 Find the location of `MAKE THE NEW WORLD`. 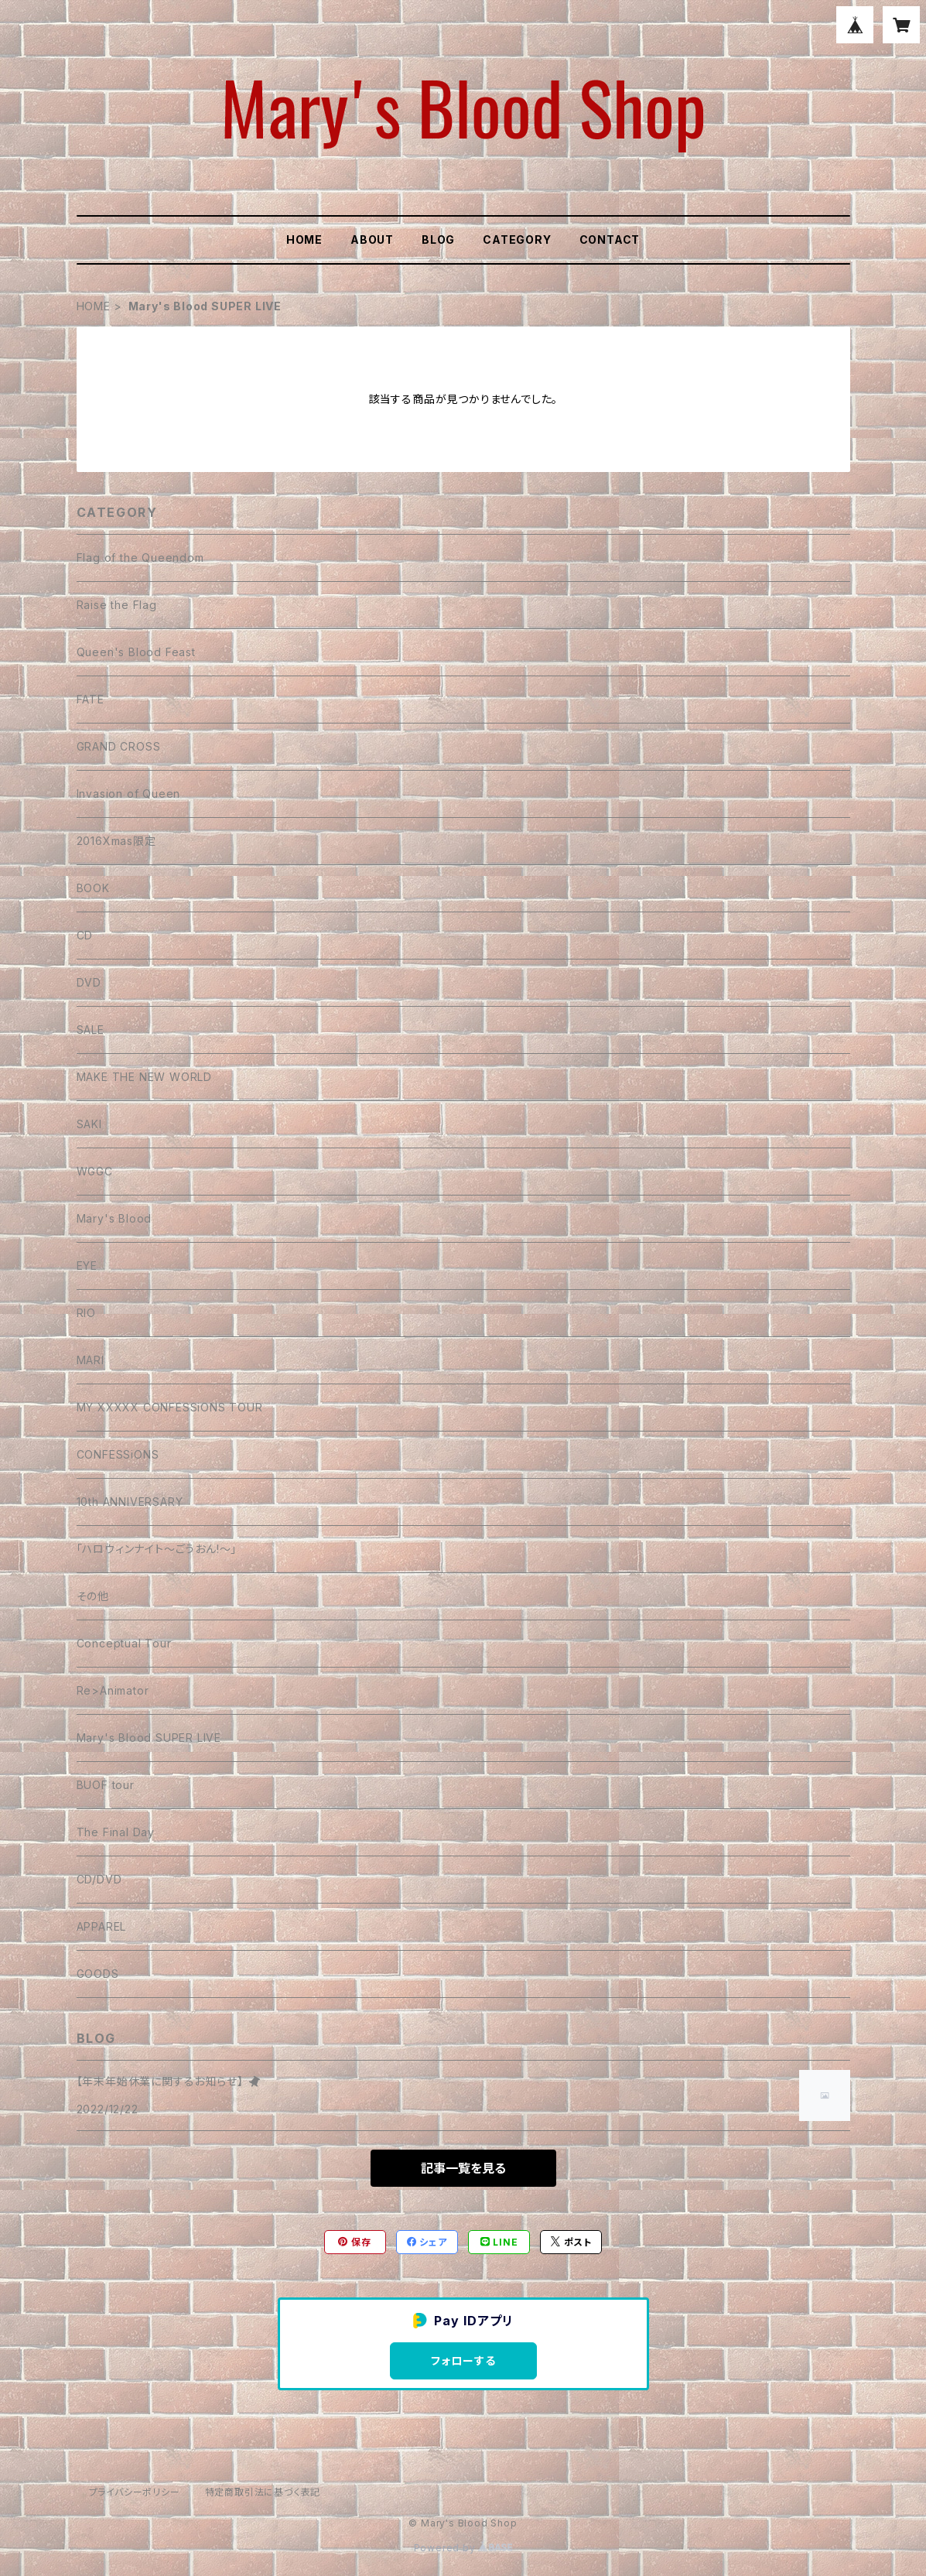

MAKE THE NEW WORLD is located at coordinates (144, 1076).